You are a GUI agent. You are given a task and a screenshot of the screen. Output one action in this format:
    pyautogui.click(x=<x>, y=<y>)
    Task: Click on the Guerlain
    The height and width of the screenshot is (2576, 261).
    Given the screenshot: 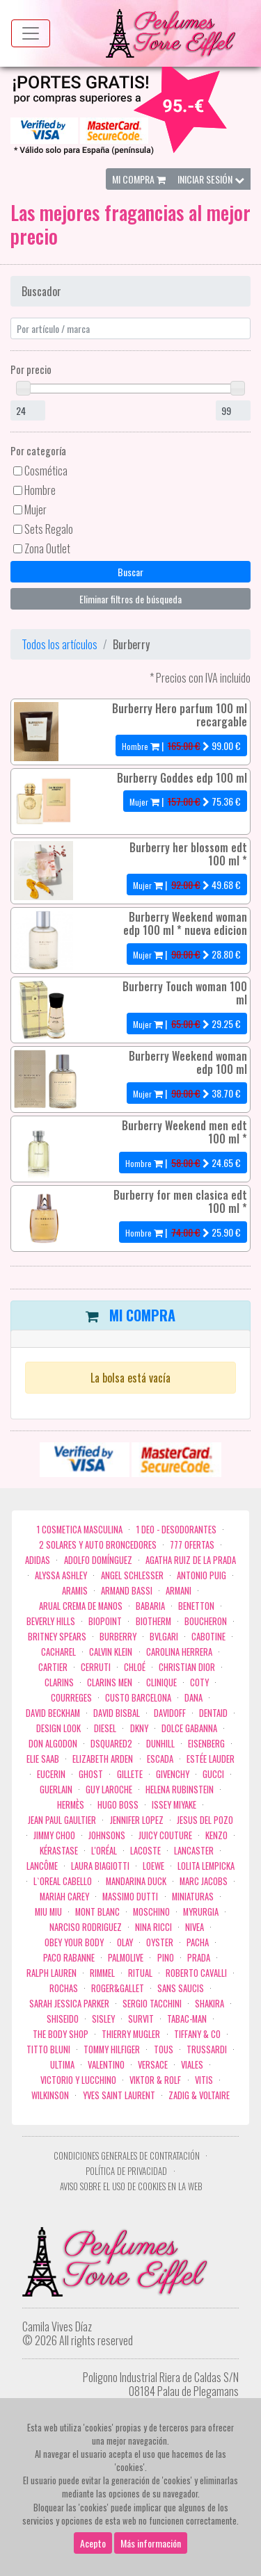 What is the action you would take?
    pyautogui.click(x=56, y=1789)
    